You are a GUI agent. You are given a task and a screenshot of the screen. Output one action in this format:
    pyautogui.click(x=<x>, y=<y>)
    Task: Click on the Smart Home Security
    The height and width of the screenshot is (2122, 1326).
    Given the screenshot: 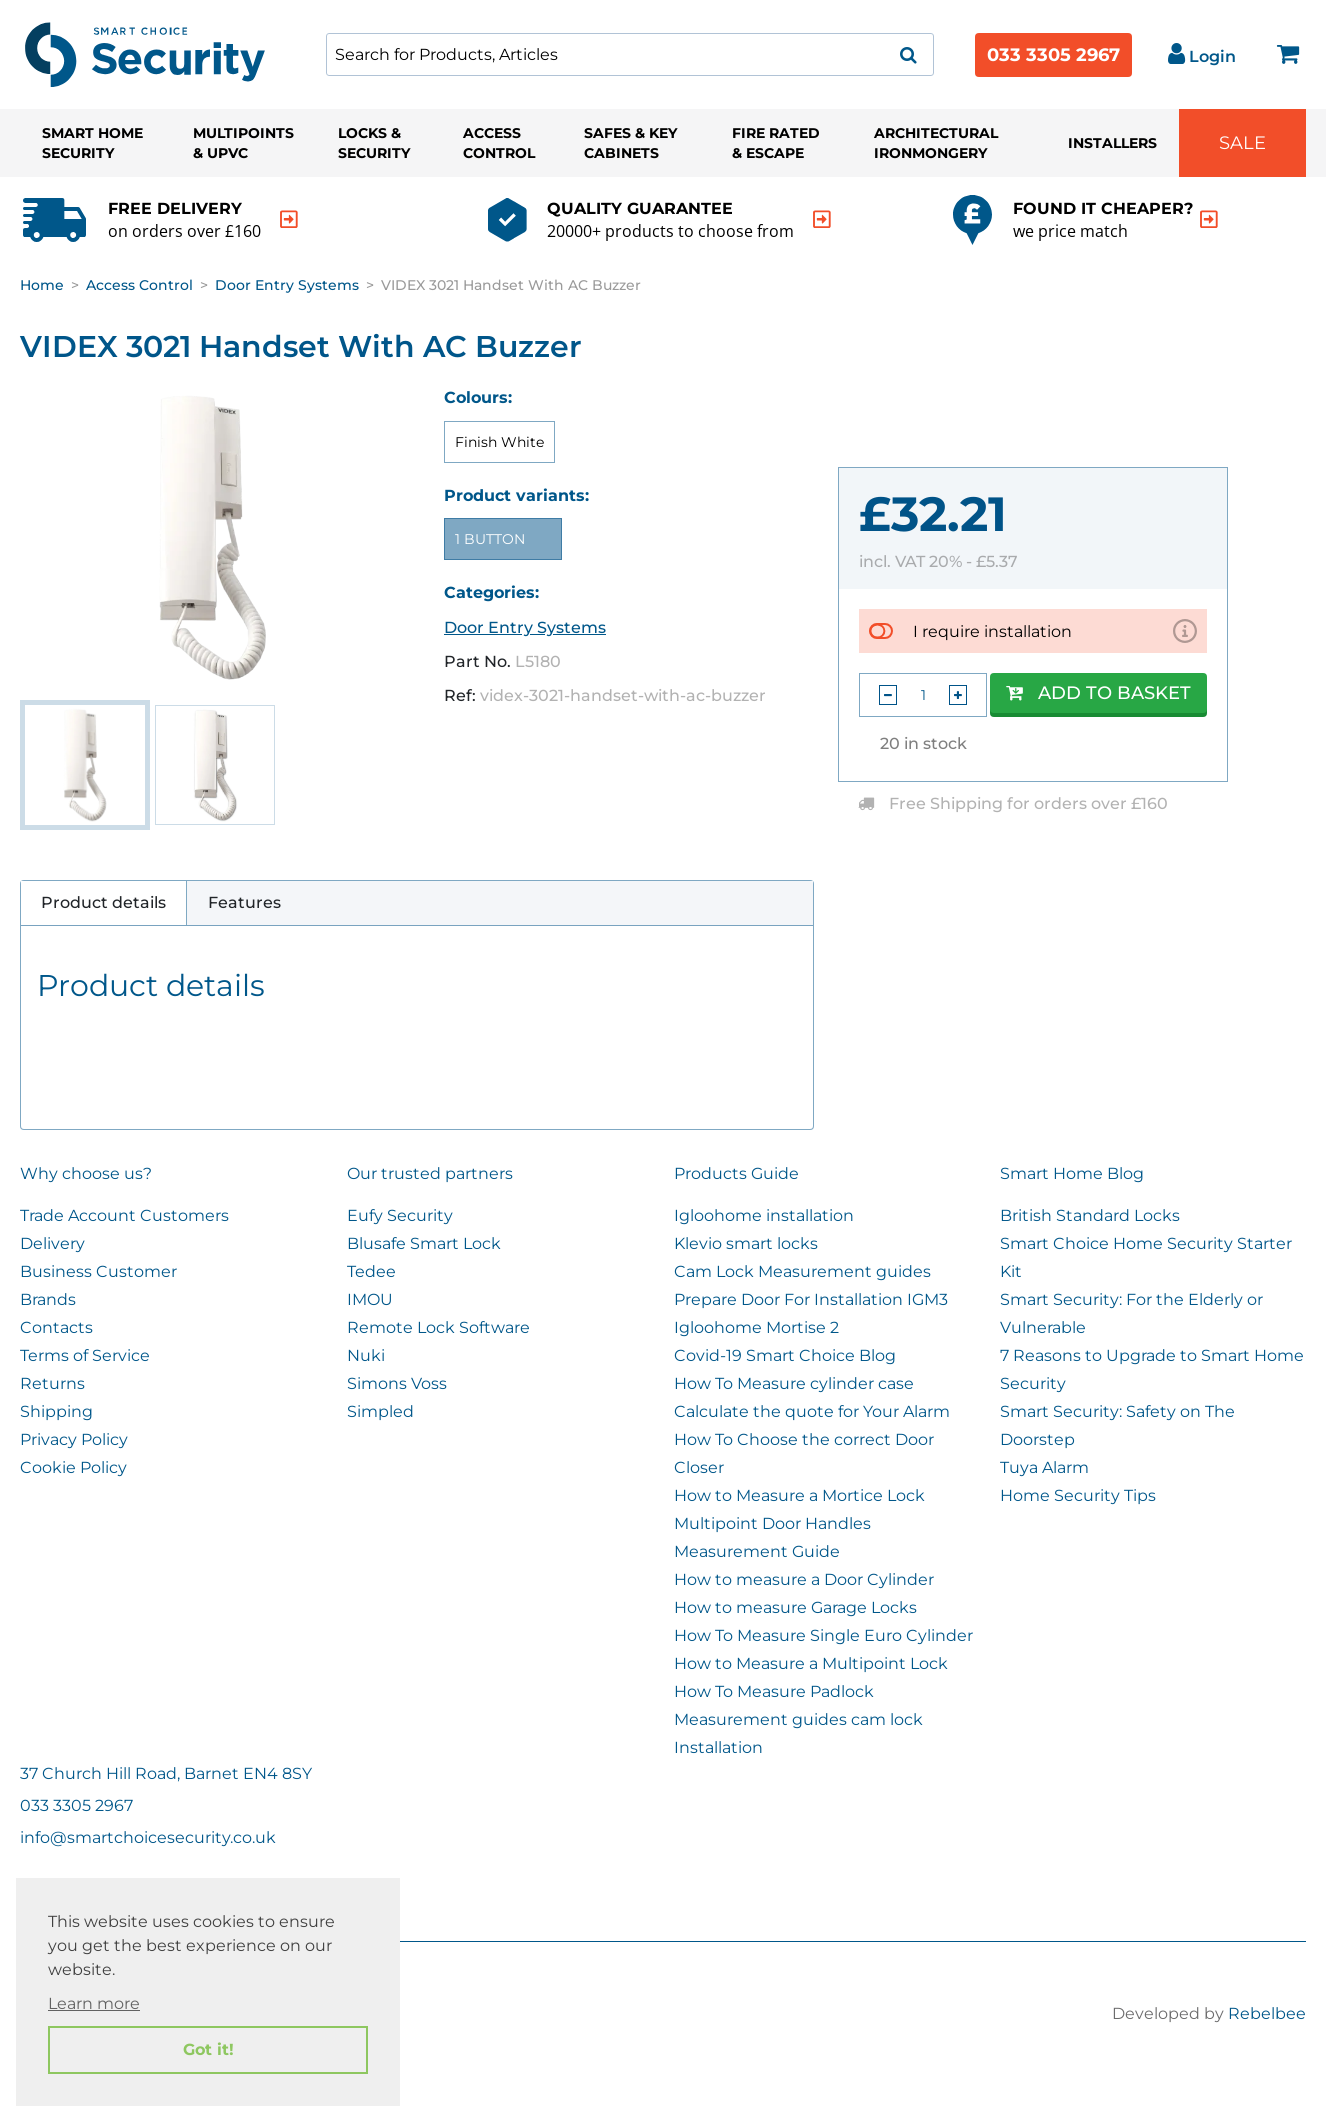 What is the action you would take?
    pyautogui.click(x=92, y=143)
    